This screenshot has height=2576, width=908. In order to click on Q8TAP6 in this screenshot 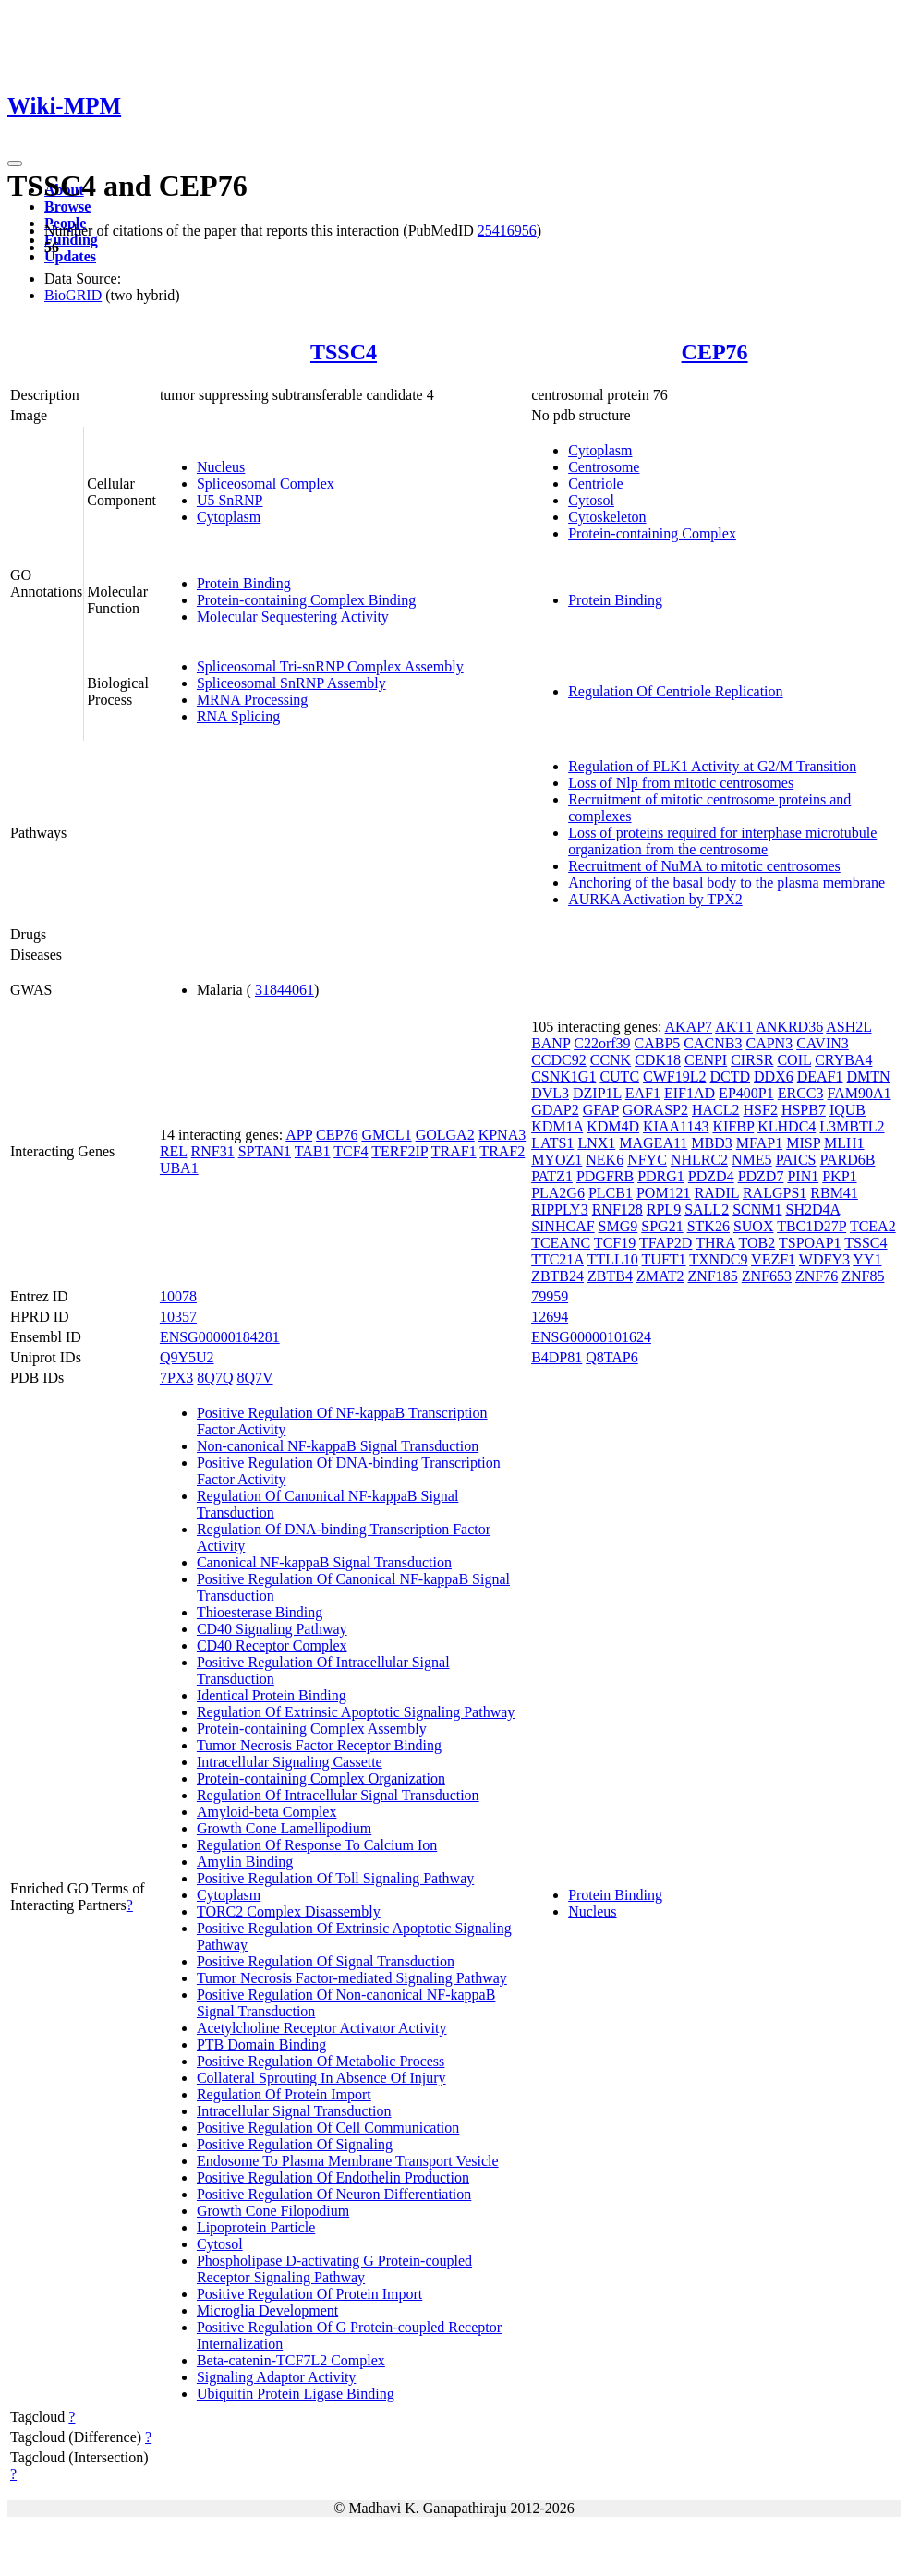, I will do `click(612, 1357)`.